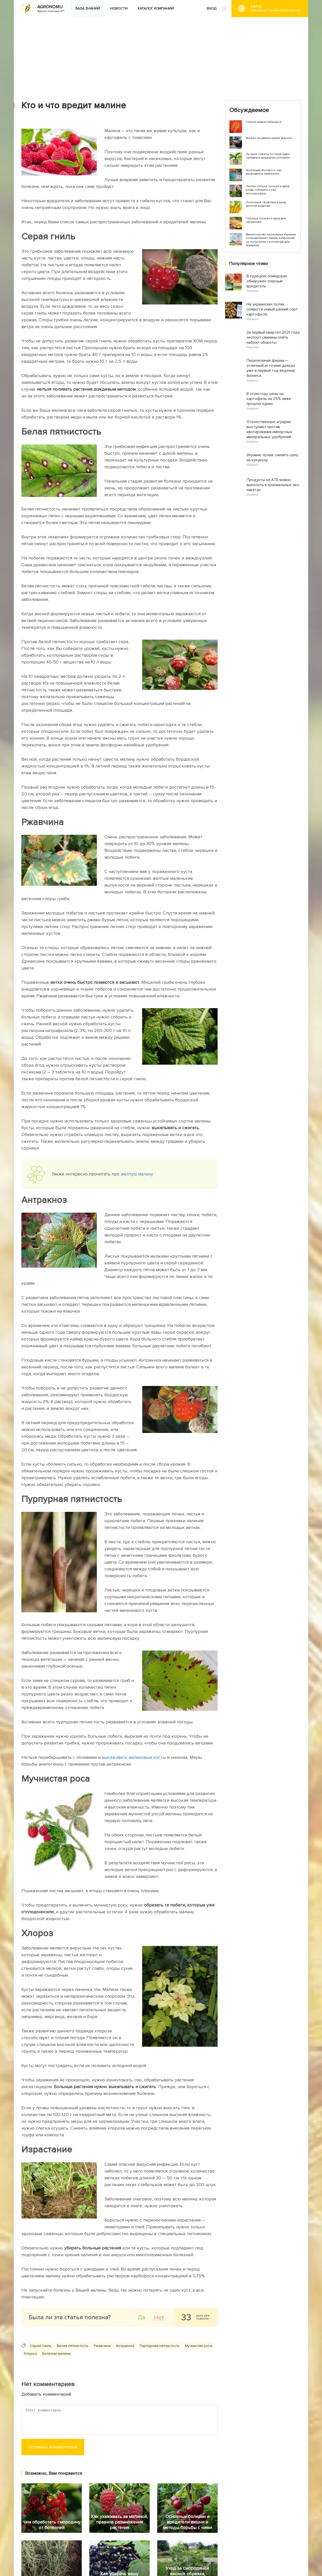 This screenshot has height=2576, width=322. What do you see at coordinates (73, 2346) in the screenshot?
I see `Белая пятнистость` at bounding box center [73, 2346].